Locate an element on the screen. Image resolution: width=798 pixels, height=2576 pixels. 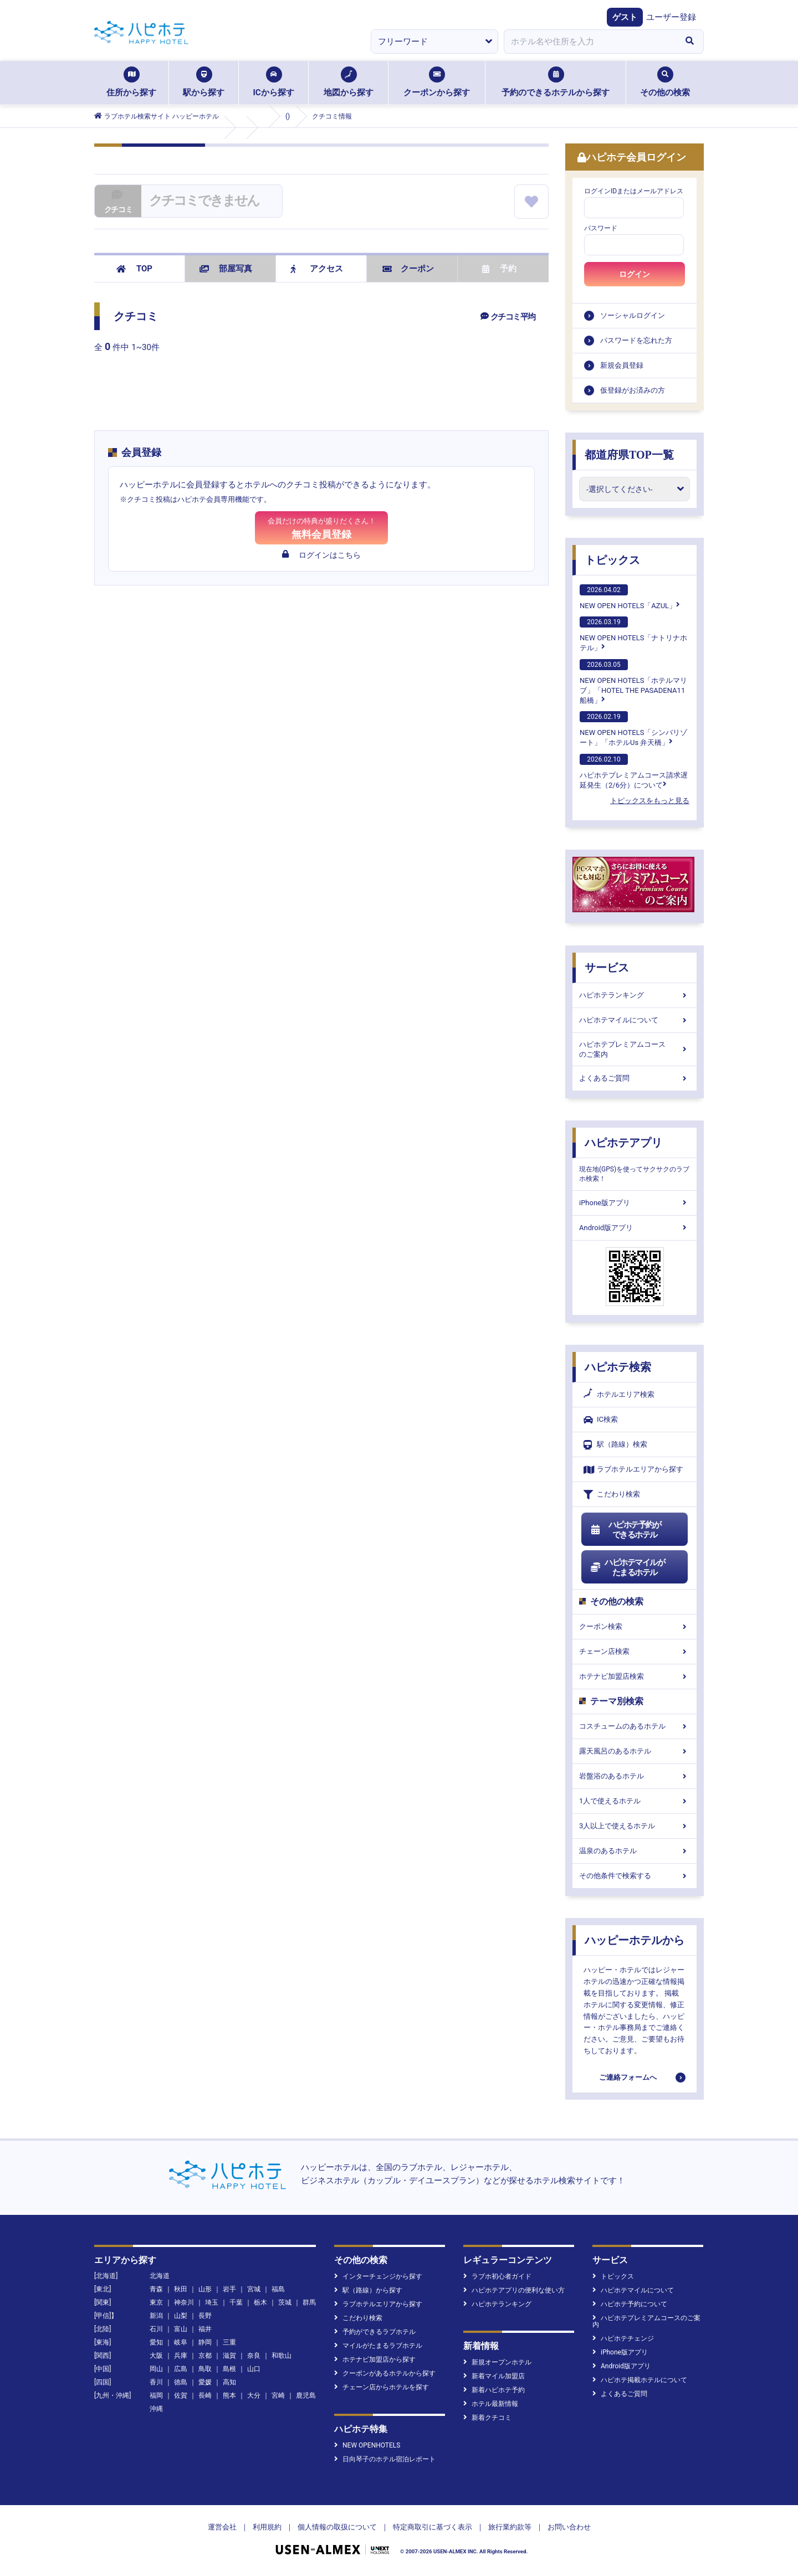
北海道 is located at coordinates (160, 2276).